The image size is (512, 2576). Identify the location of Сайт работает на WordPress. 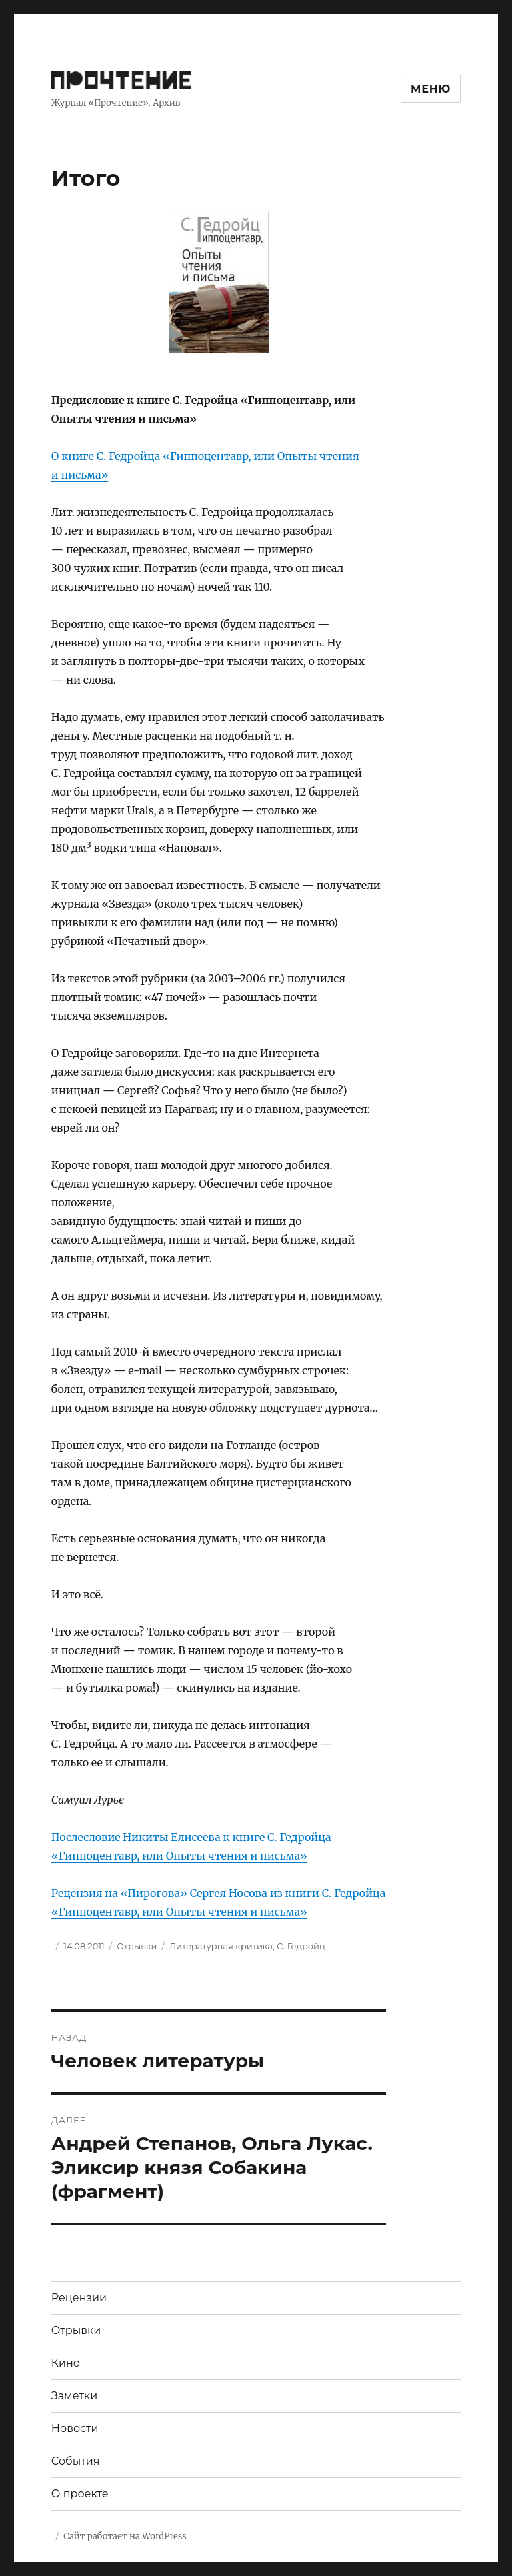
(124, 2536).